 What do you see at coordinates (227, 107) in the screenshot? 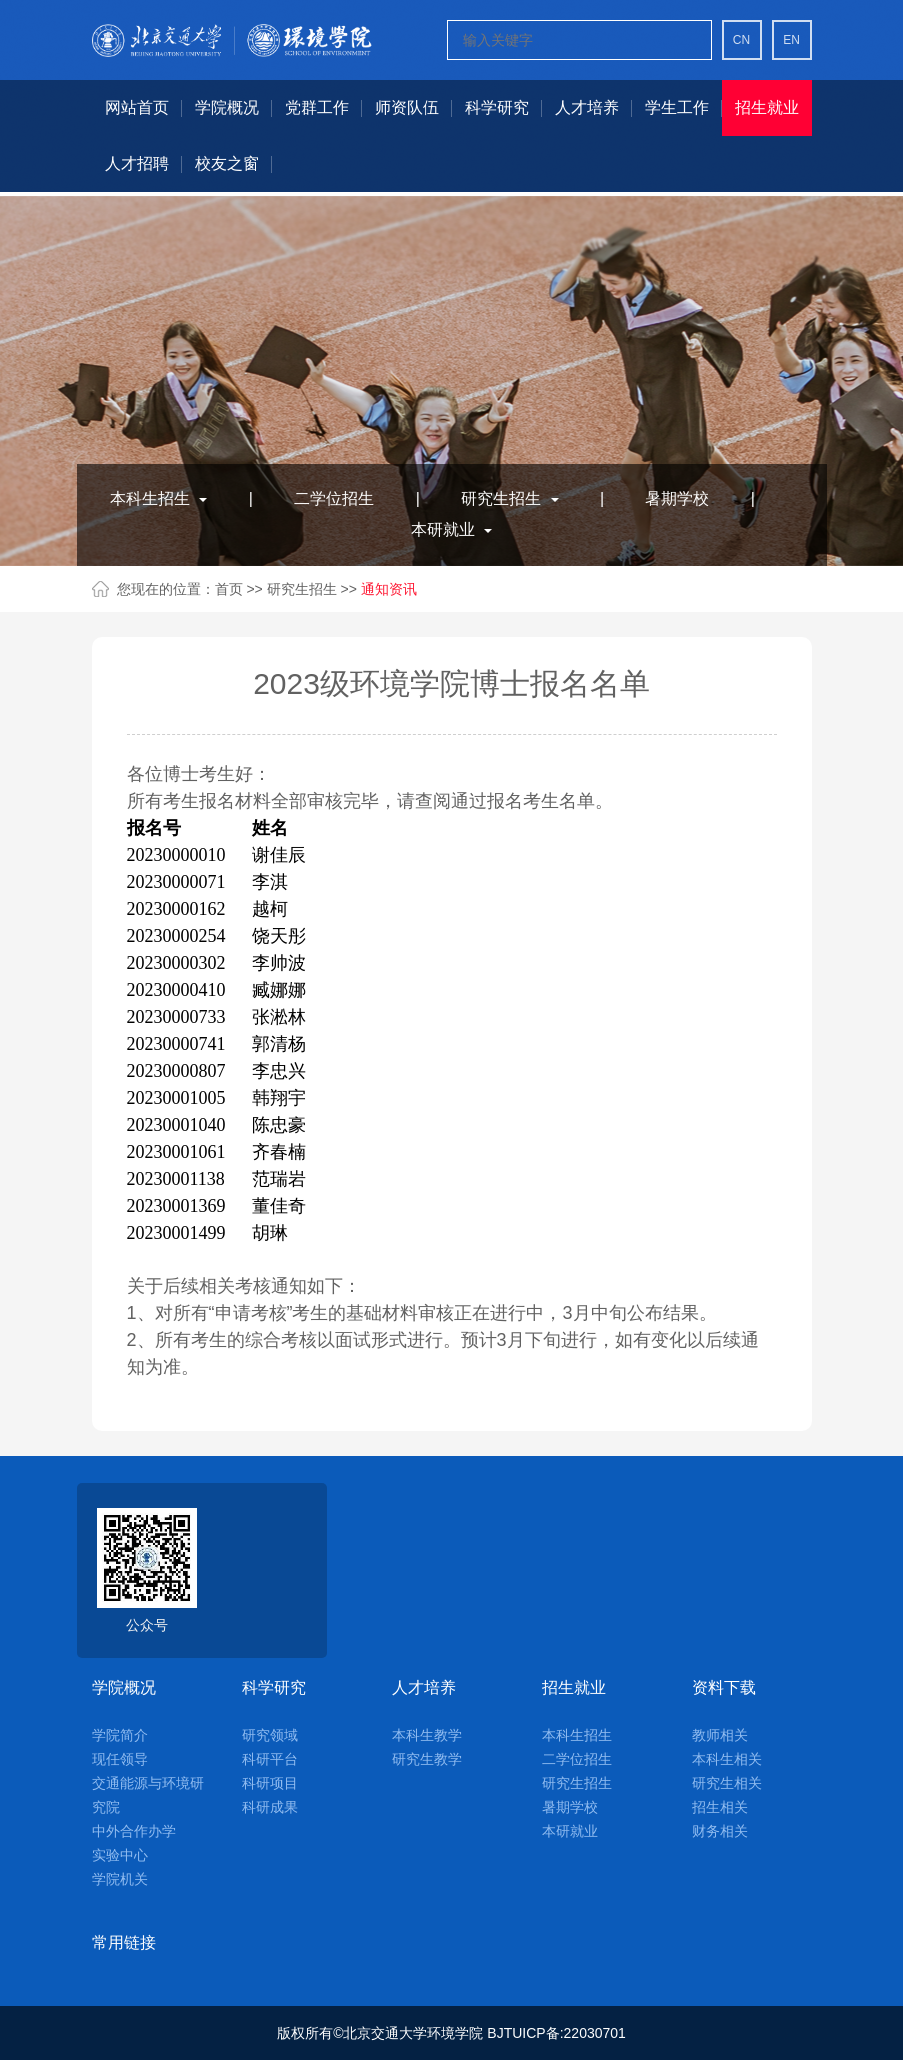
I see `学院概况 [button]` at bounding box center [227, 107].